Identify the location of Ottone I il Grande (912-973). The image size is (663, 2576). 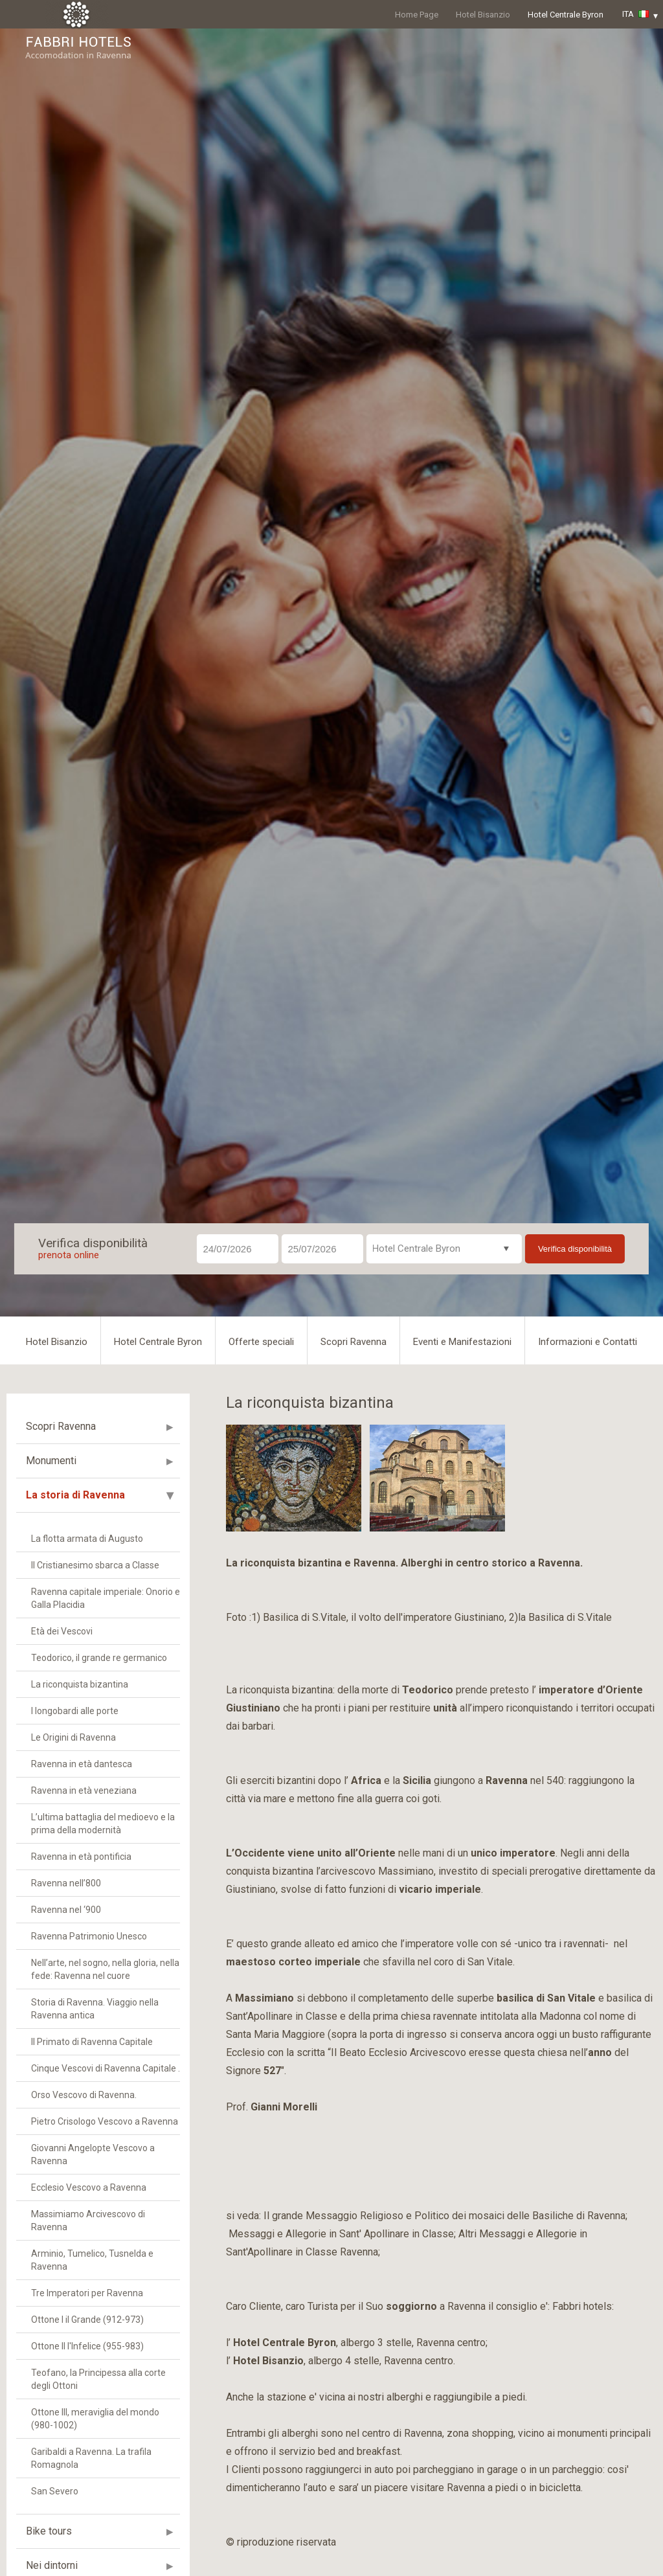
(87, 2319).